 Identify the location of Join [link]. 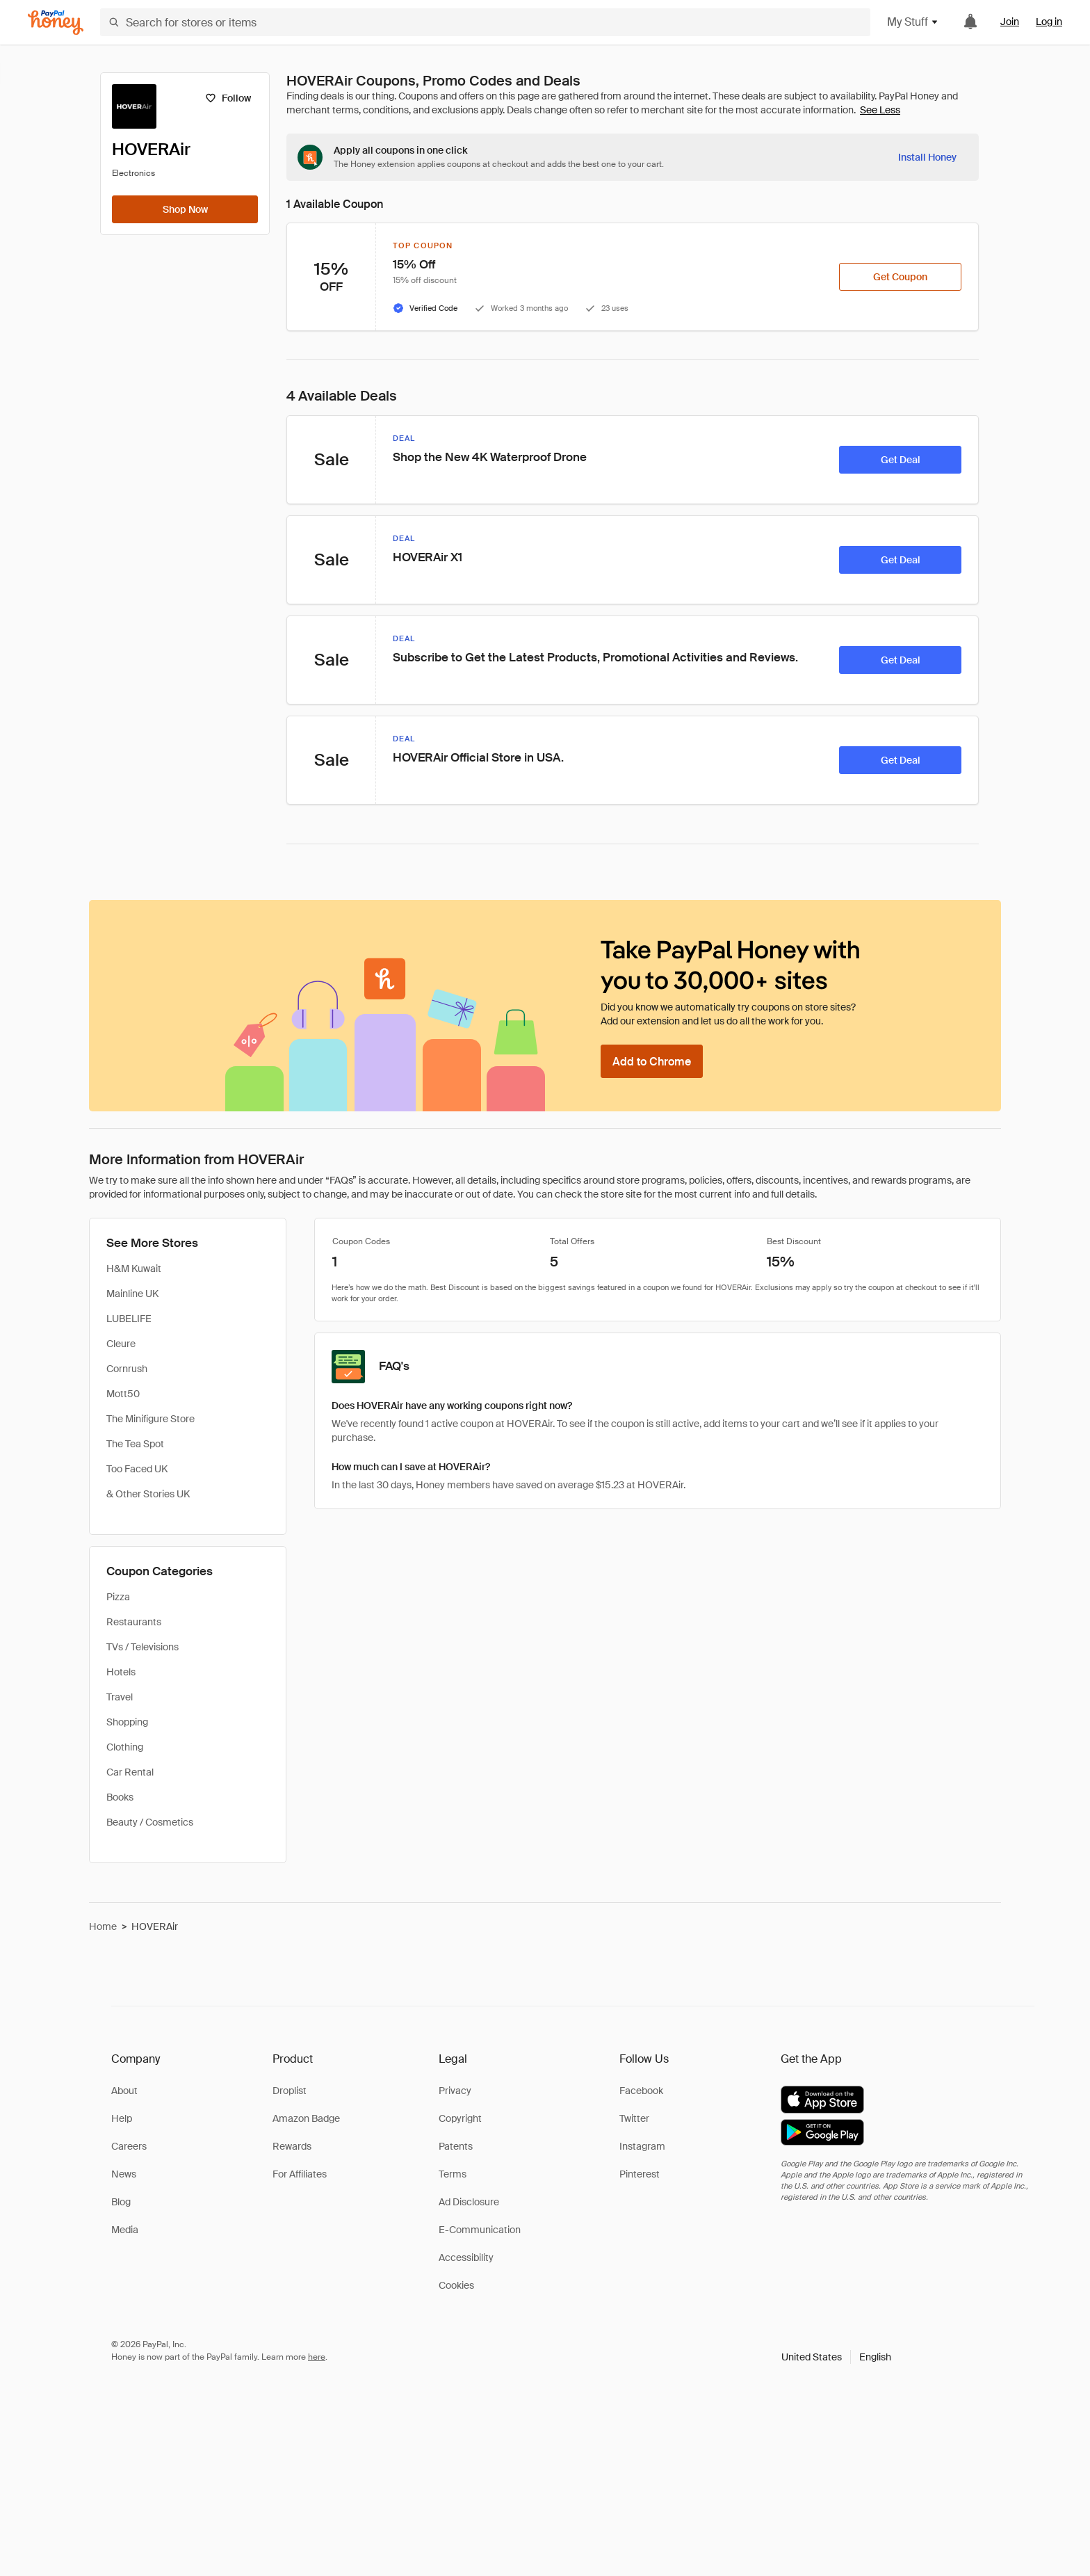
(1009, 21).